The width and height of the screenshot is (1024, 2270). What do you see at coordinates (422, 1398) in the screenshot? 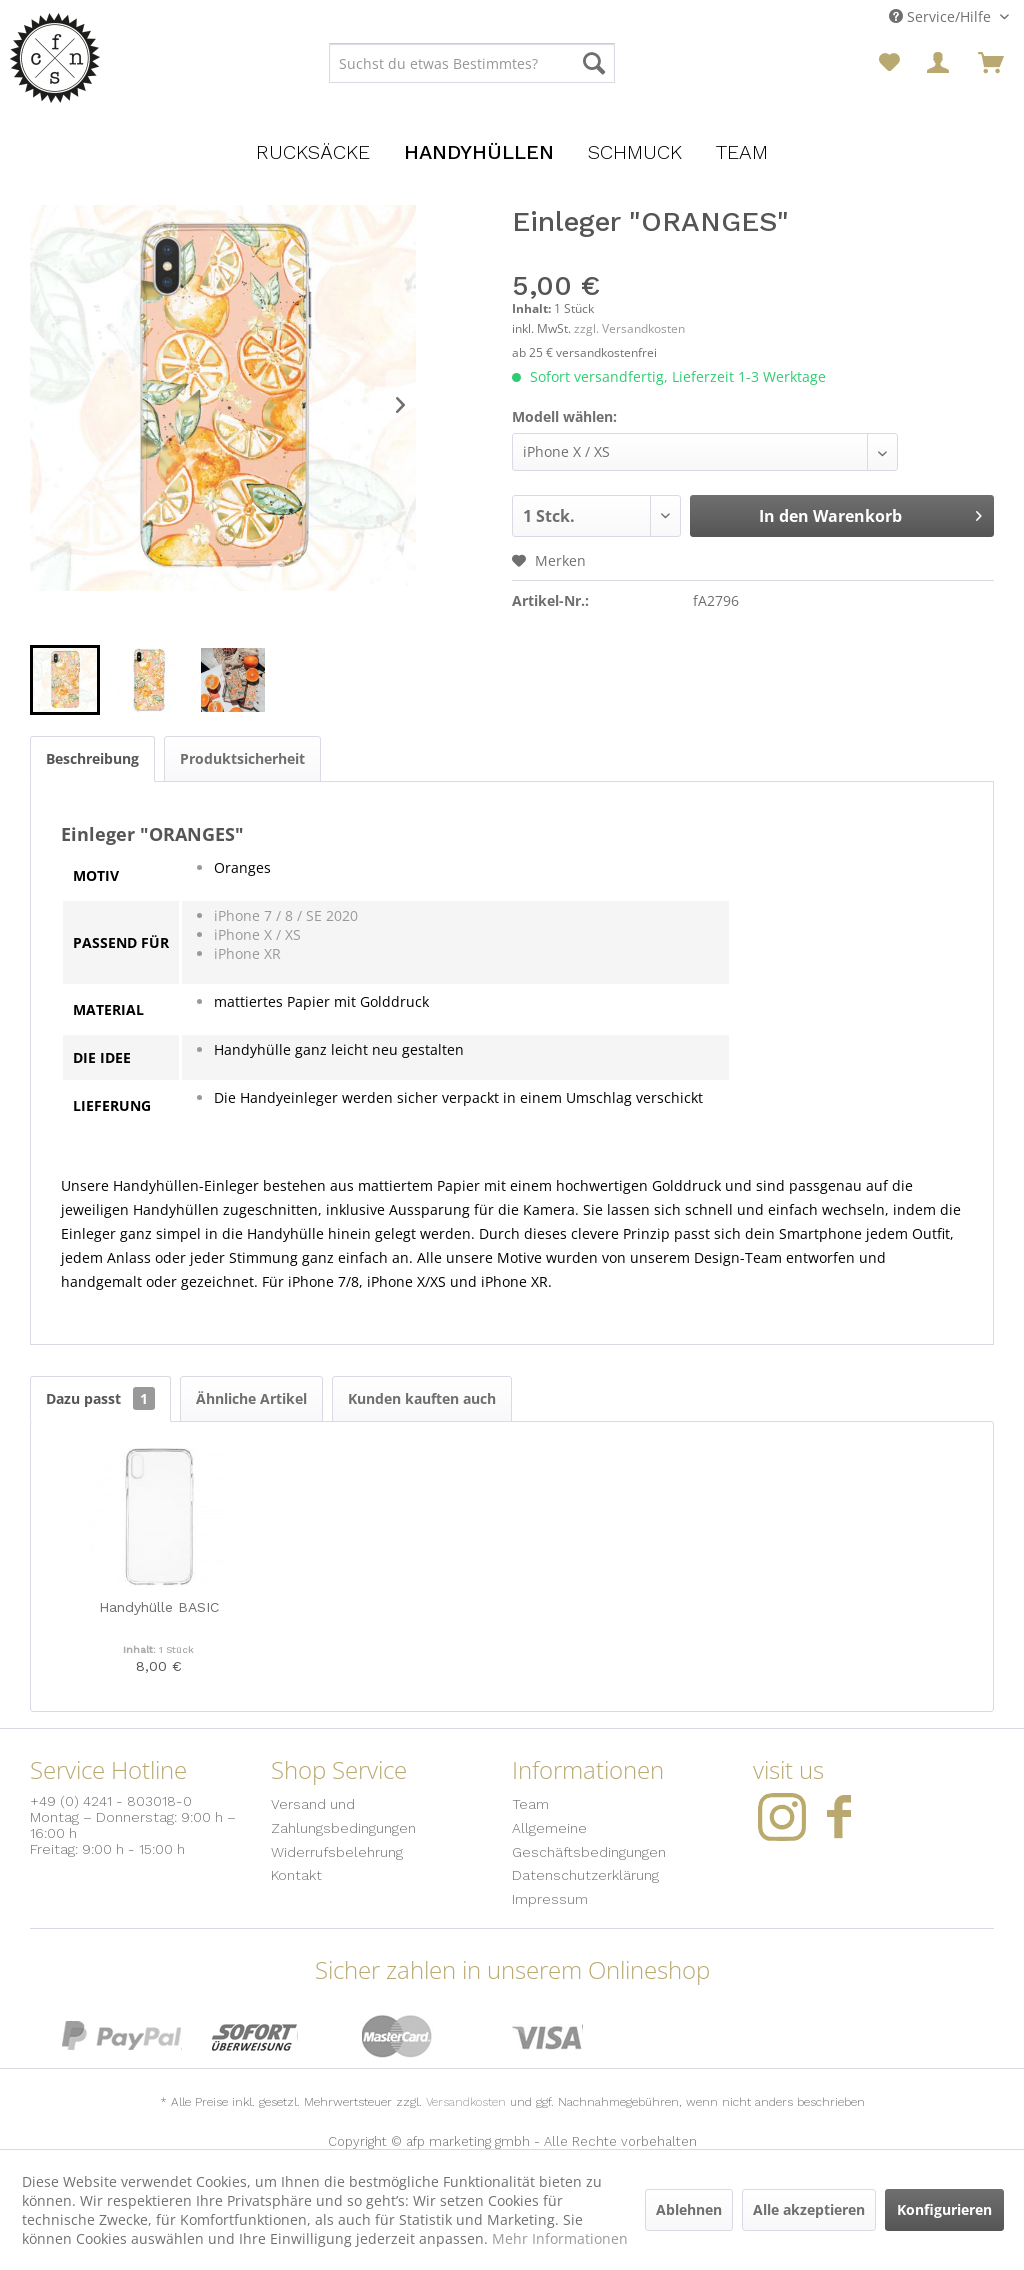
I see `Kunden kauften auch` at bounding box center [422, 1398].